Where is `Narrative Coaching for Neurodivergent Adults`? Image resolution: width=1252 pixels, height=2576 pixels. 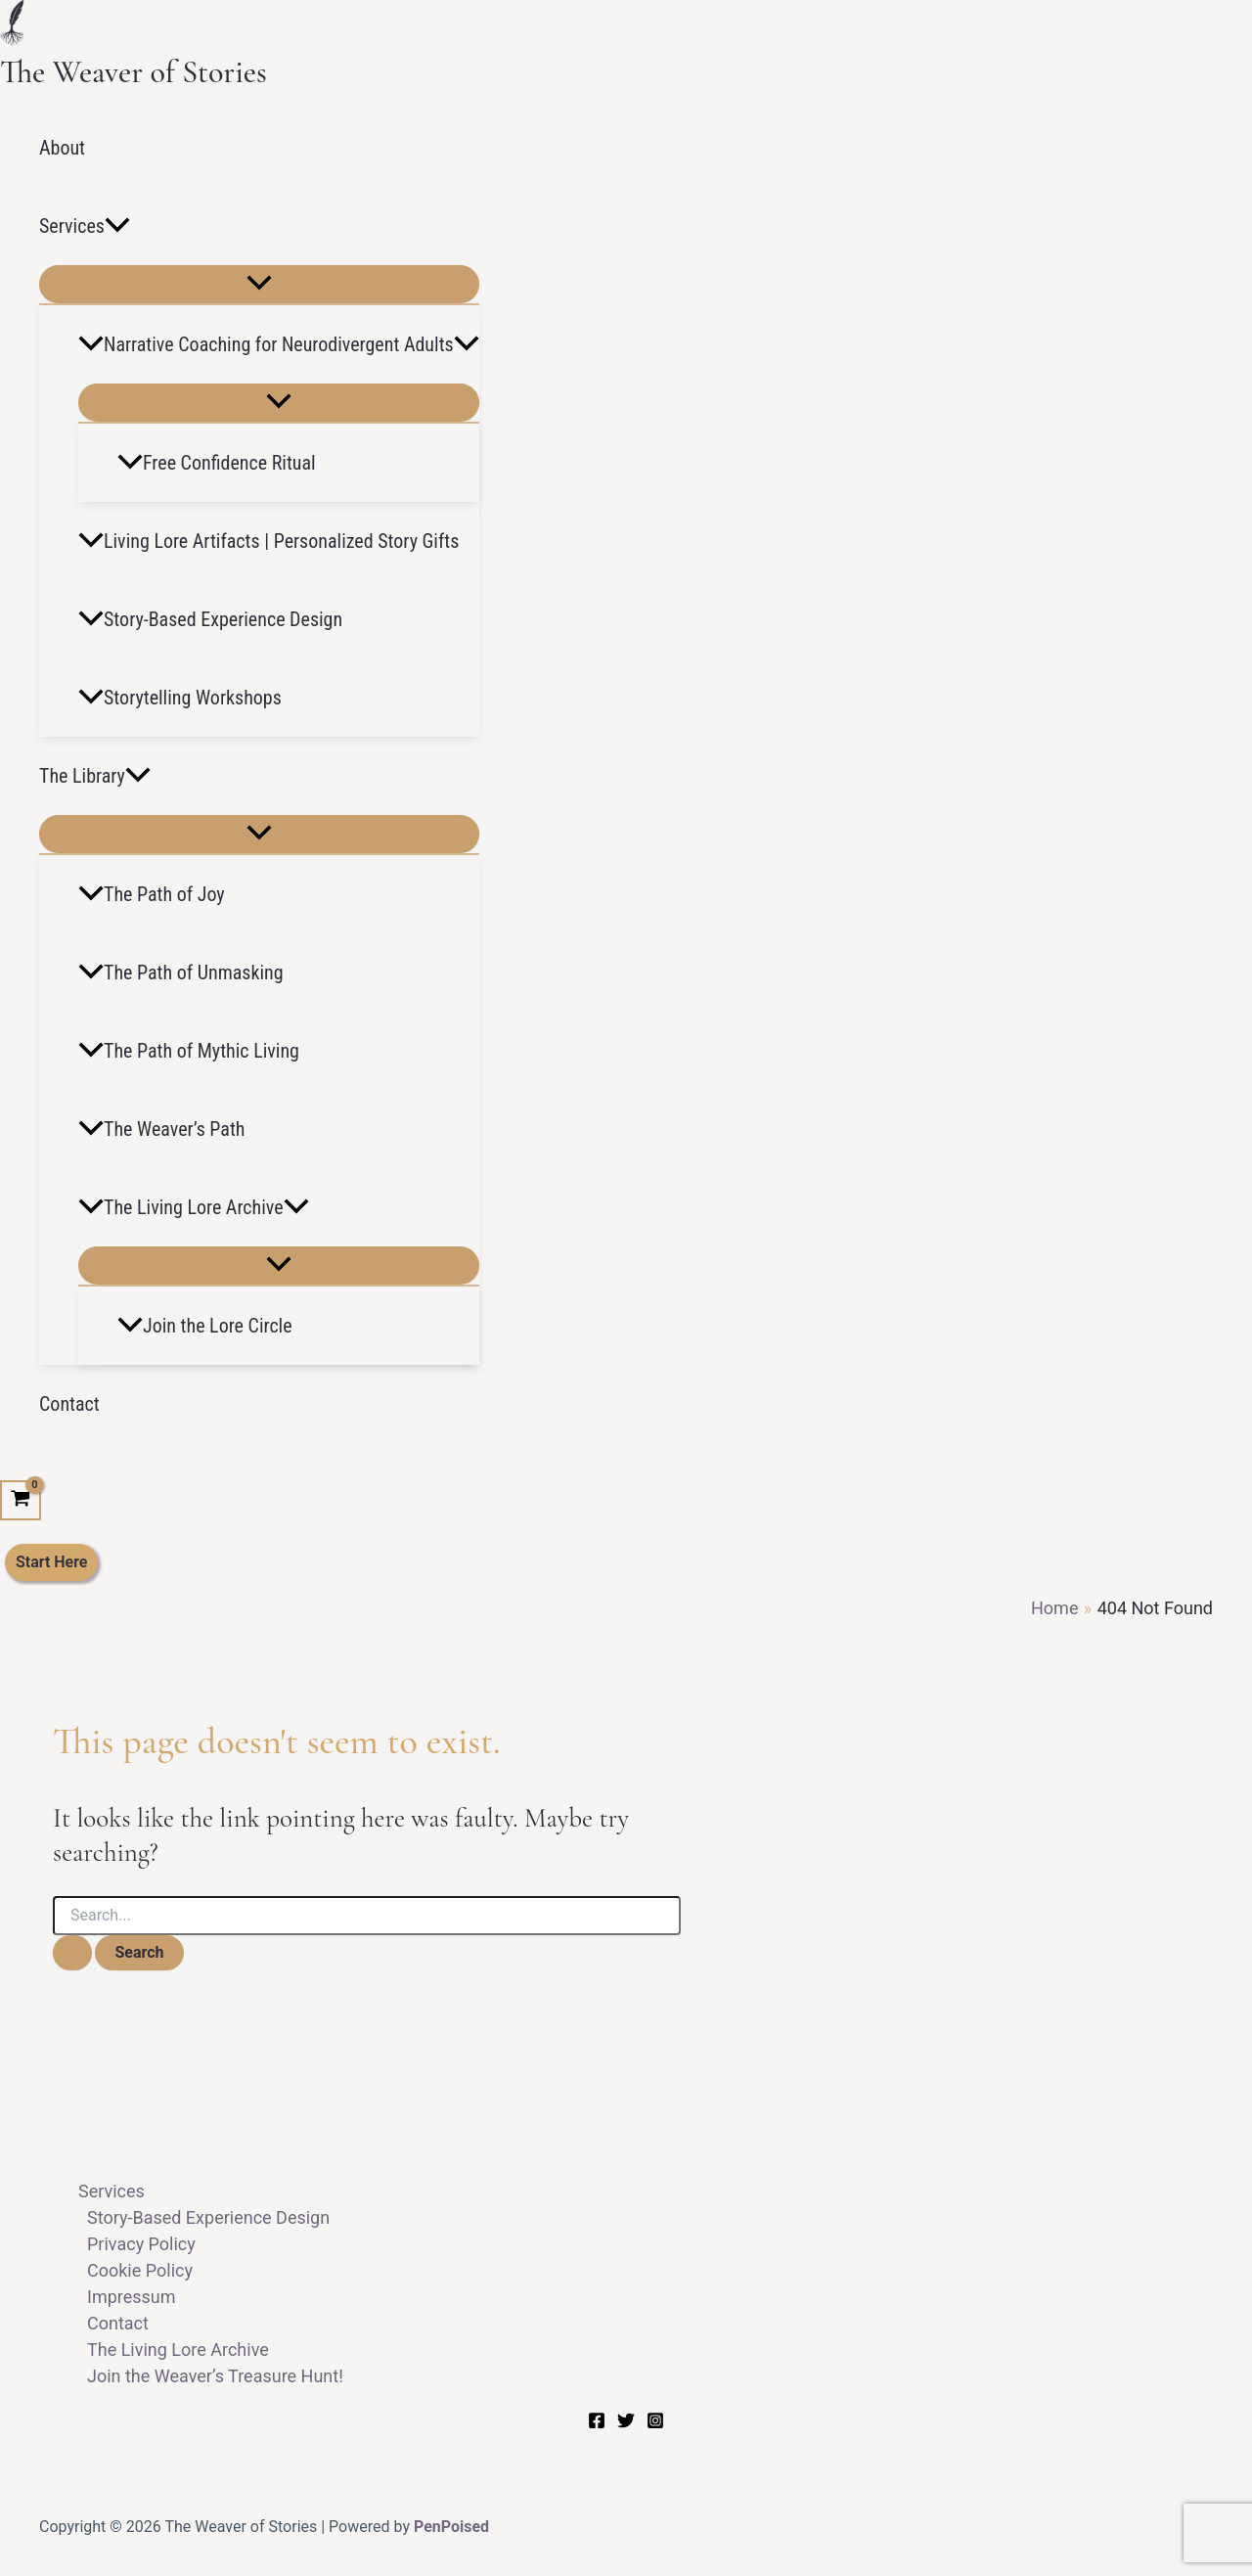
Narrative Coaching for Neurodivergent Adults is located at coordinates (278, 344).